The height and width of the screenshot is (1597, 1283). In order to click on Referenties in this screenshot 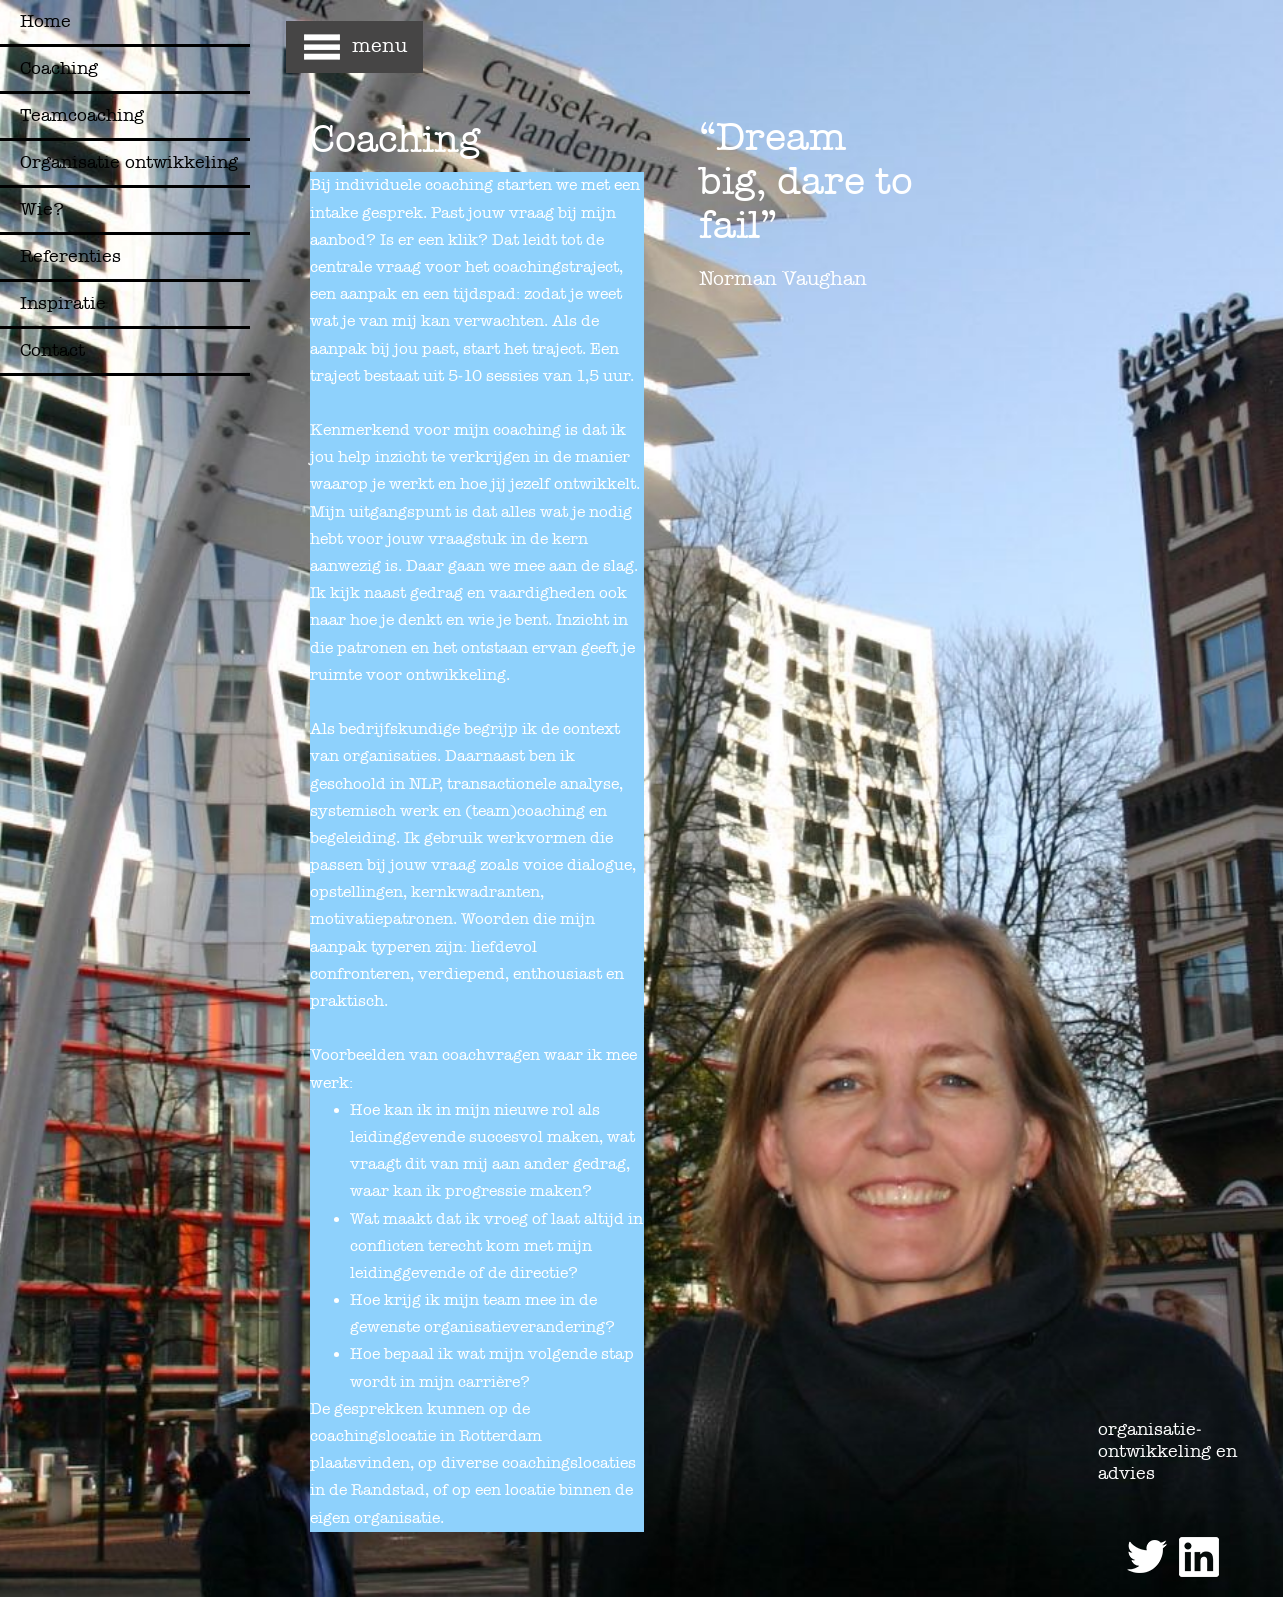, I will do `click(70, 256)`.